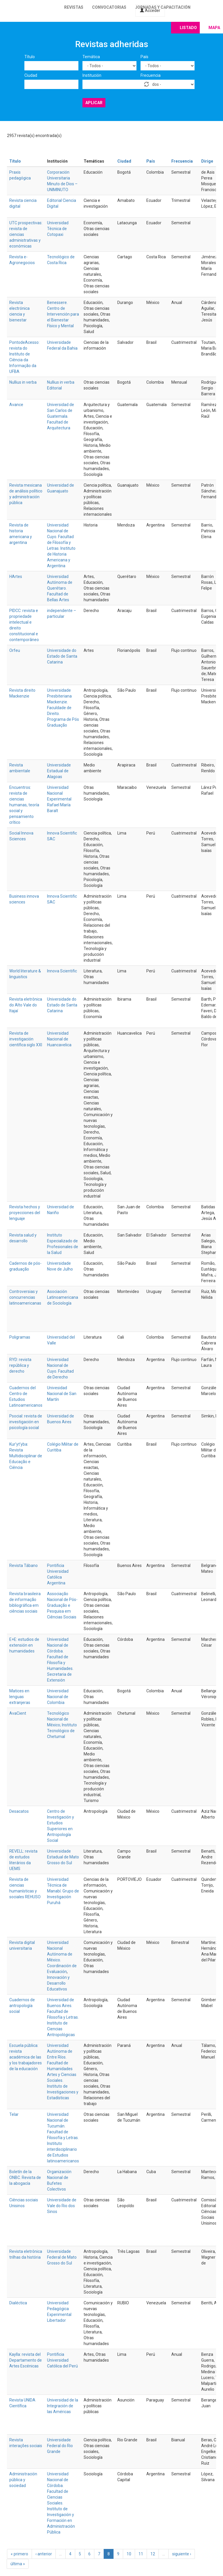 The height and width of the screenshot is (2576, 223). Describe the element at coordinates (23, 382) in the screenshot. I see `Nullius in verba` at that location.